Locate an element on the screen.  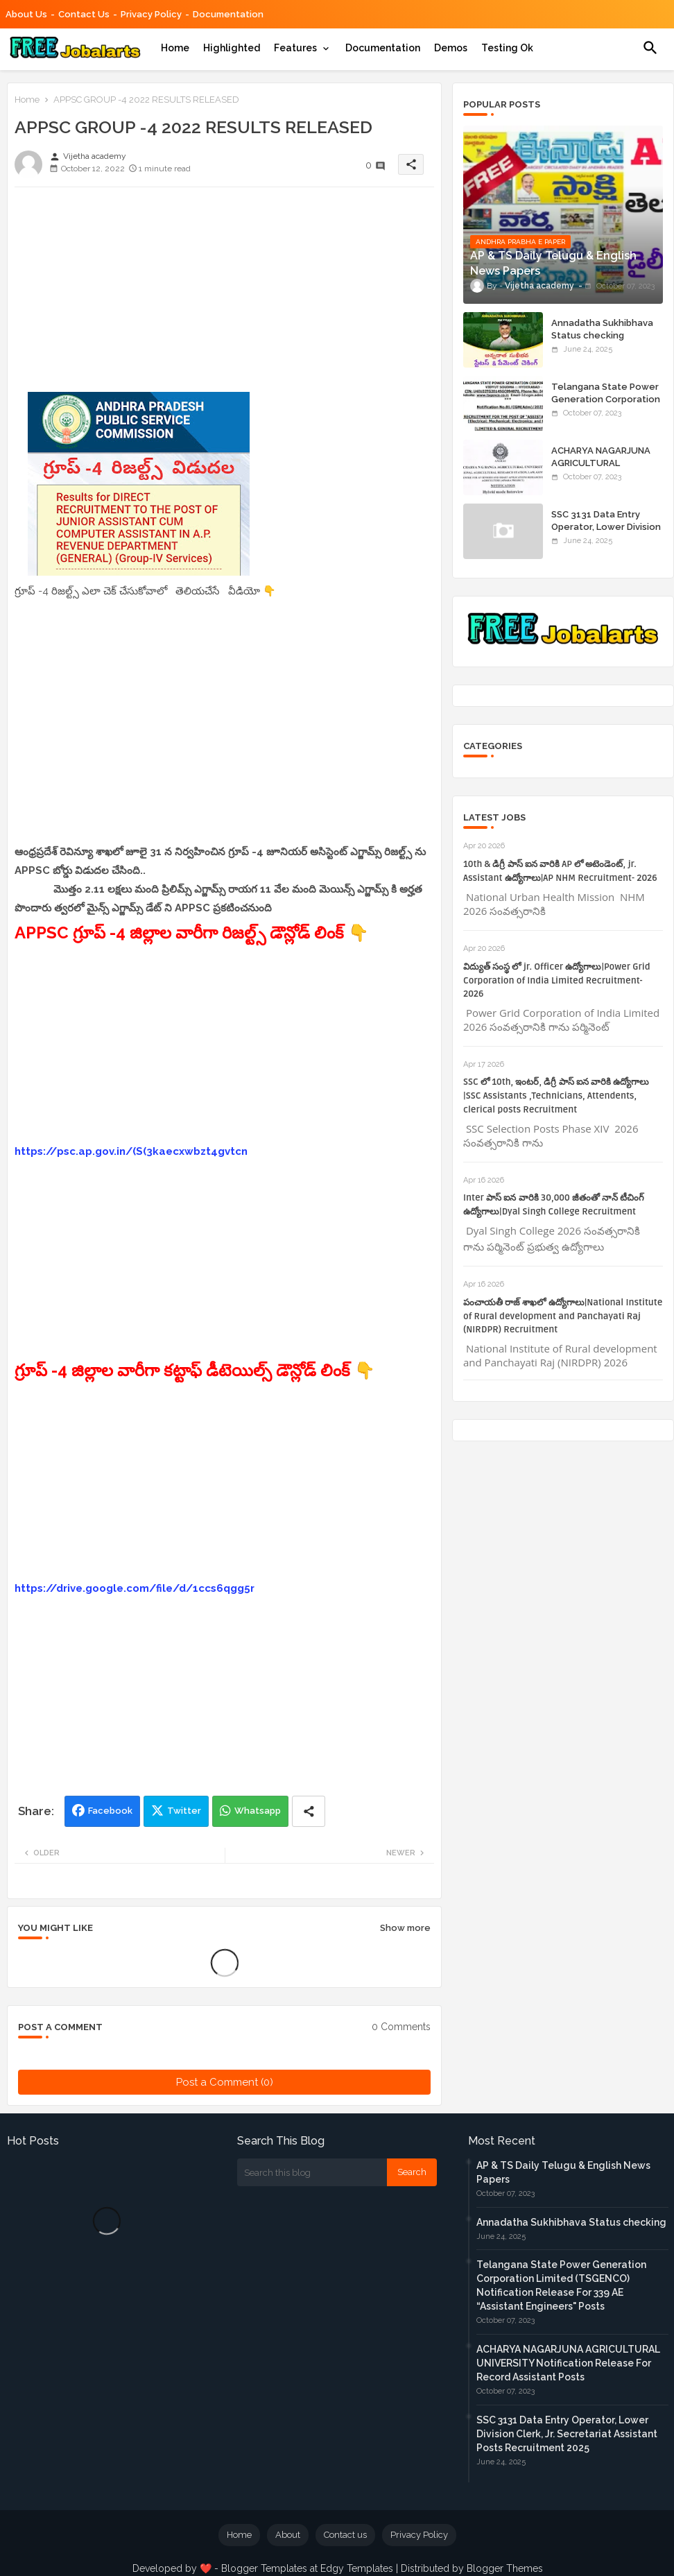
Blogger Themes is located at coordinates (505, 2568).